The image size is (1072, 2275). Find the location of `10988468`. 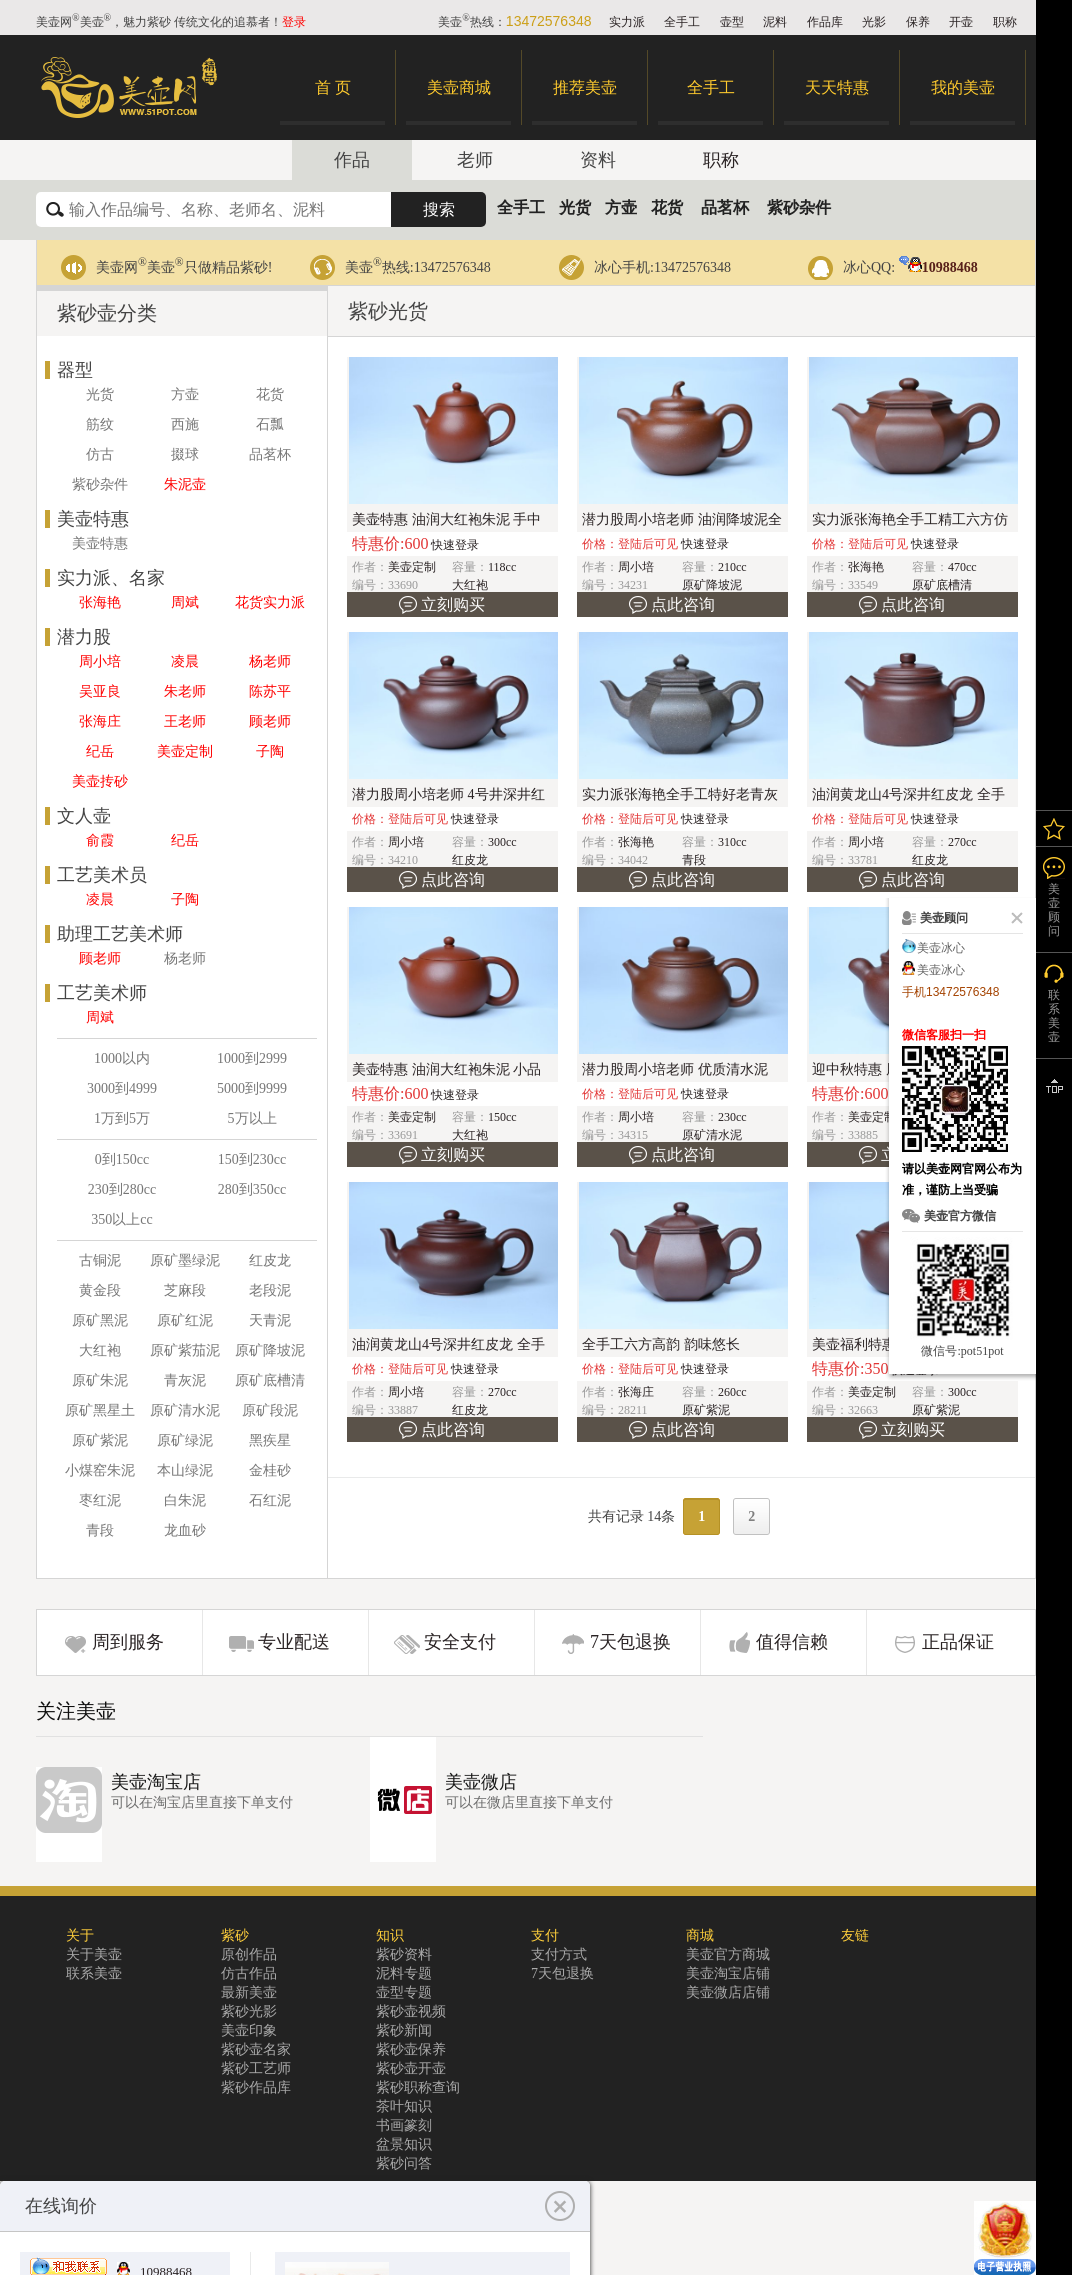

10988468 is located at coordinates (938, 267).